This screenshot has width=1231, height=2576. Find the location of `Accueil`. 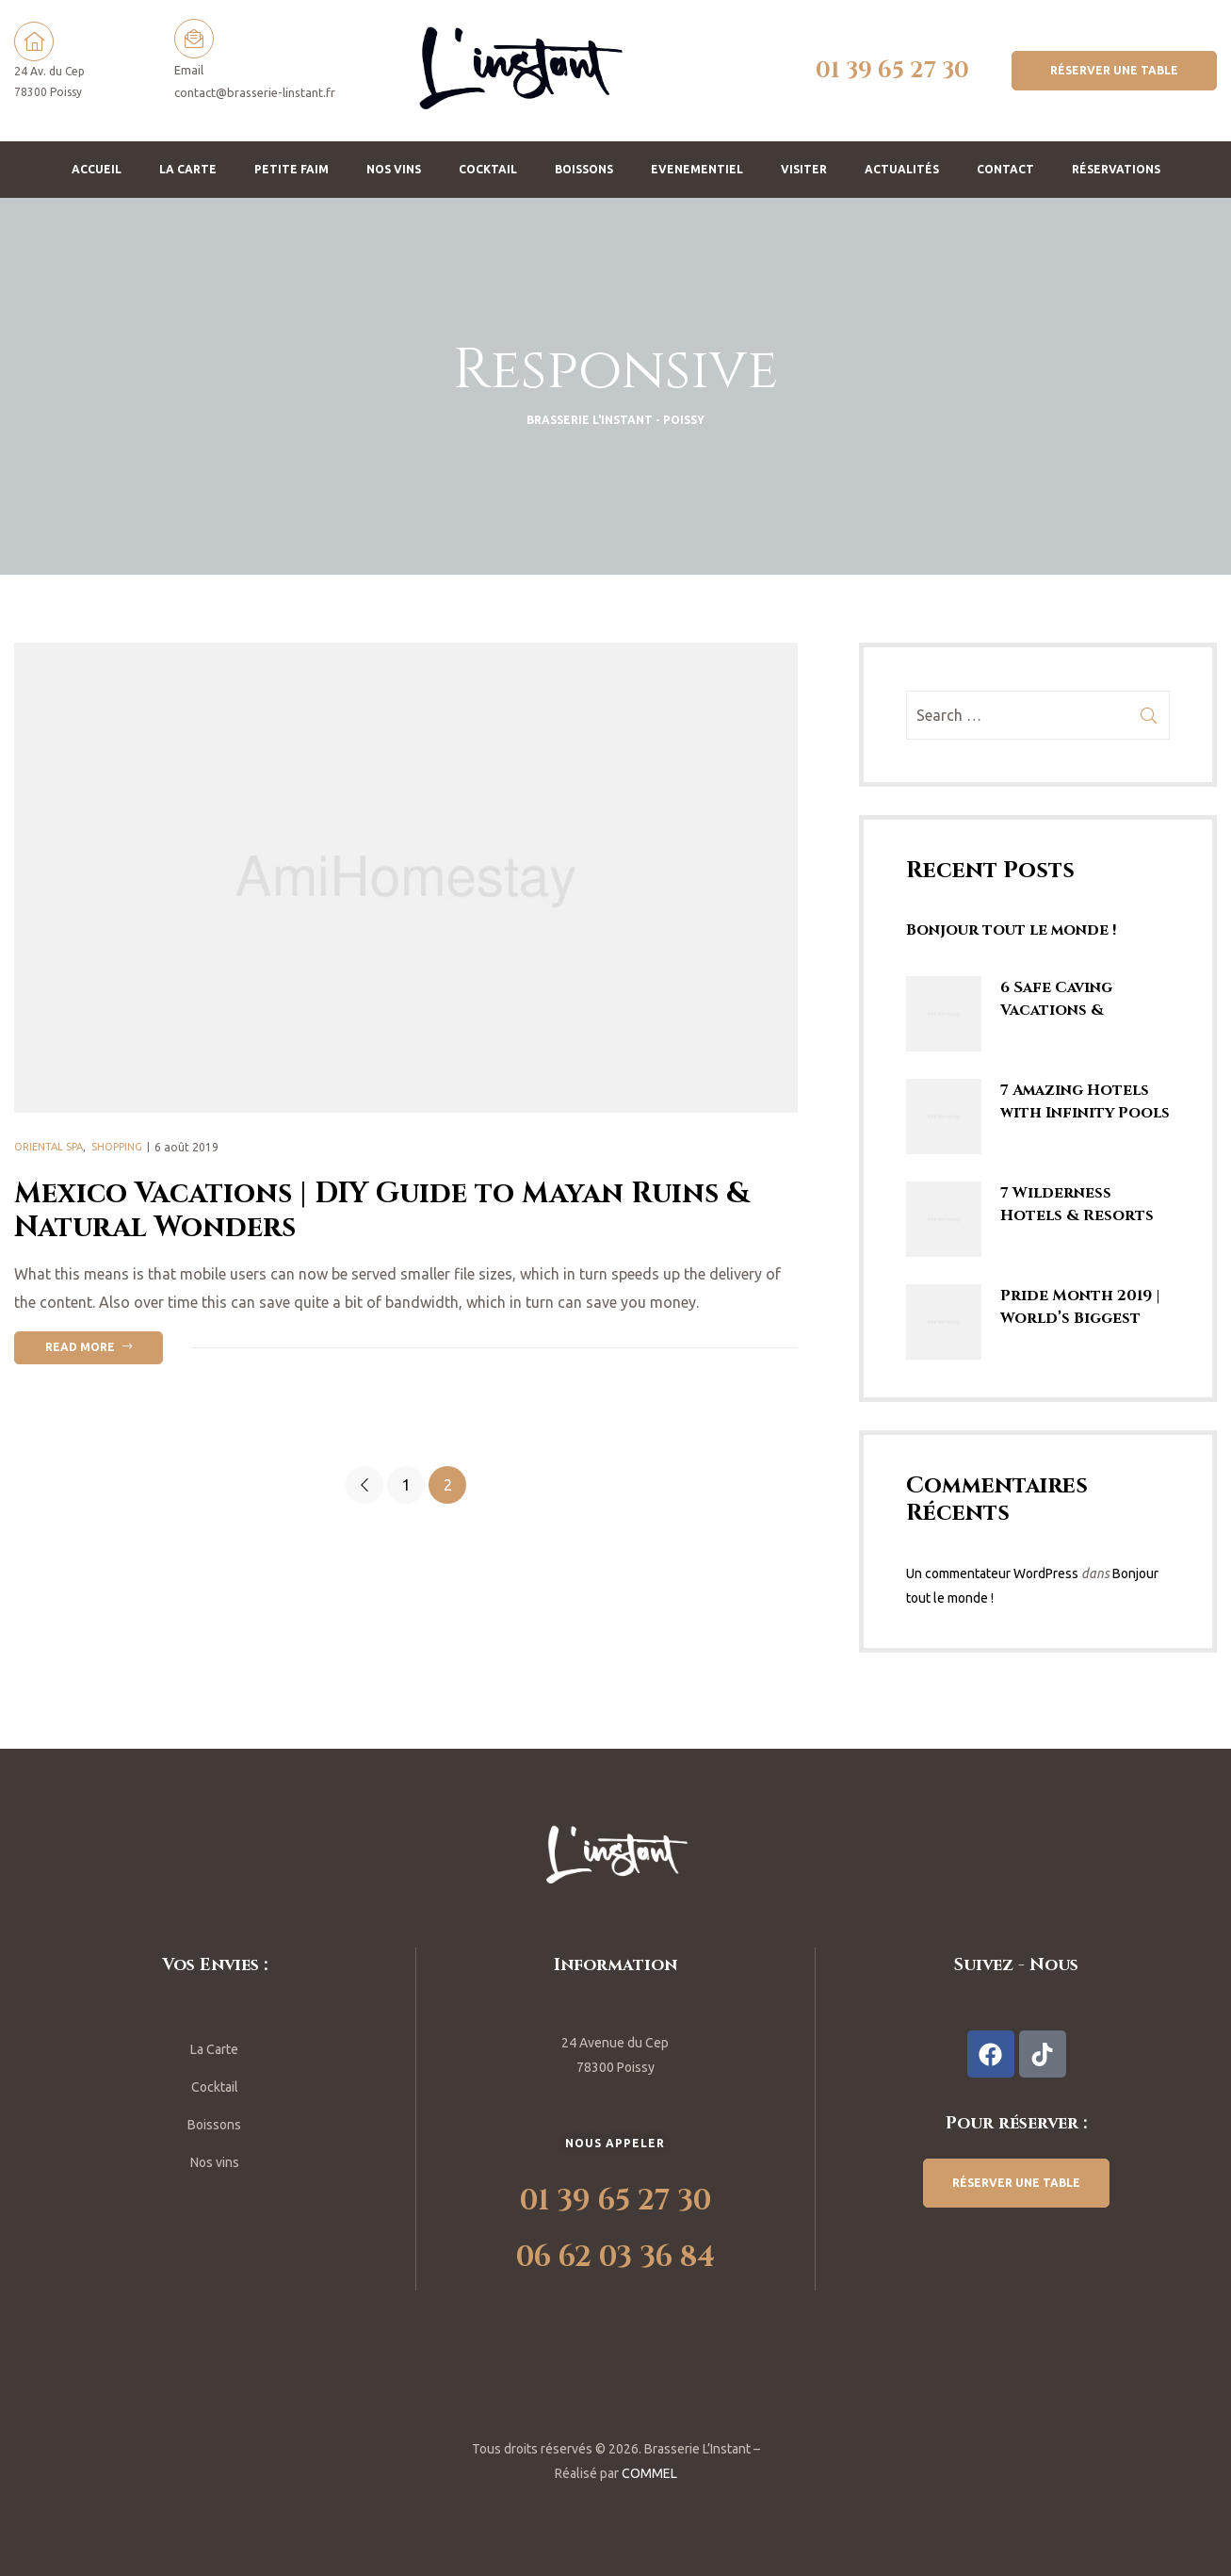

Accueil is located at coordinates (96, 169).